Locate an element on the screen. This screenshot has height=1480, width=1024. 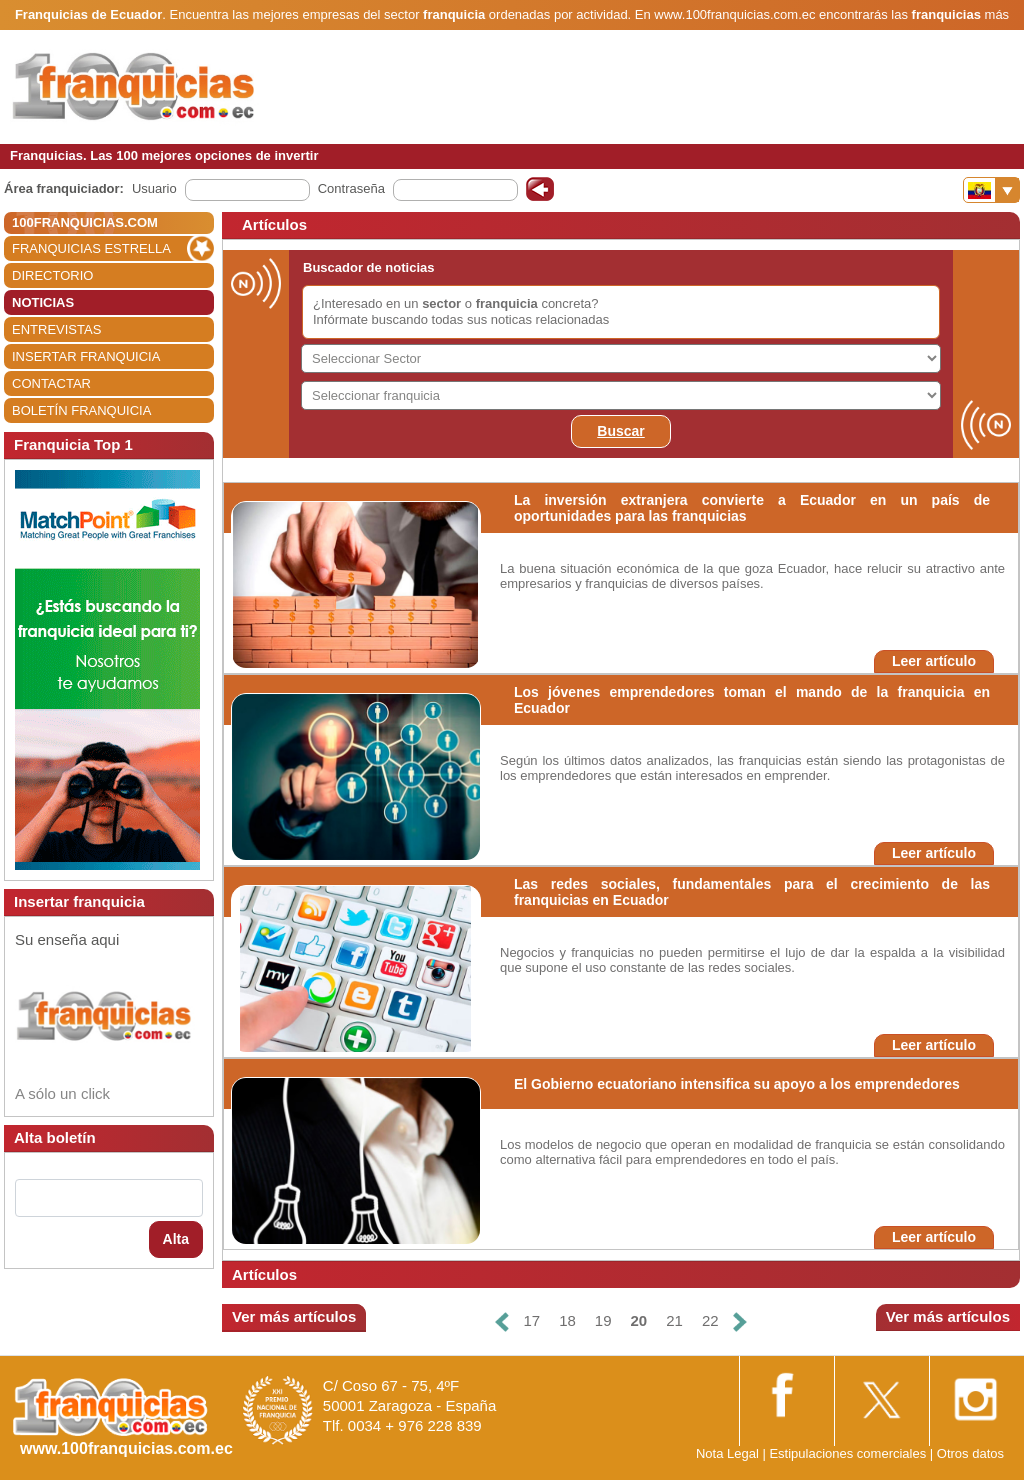
Leer artículo is located at coordinates (934, 661).